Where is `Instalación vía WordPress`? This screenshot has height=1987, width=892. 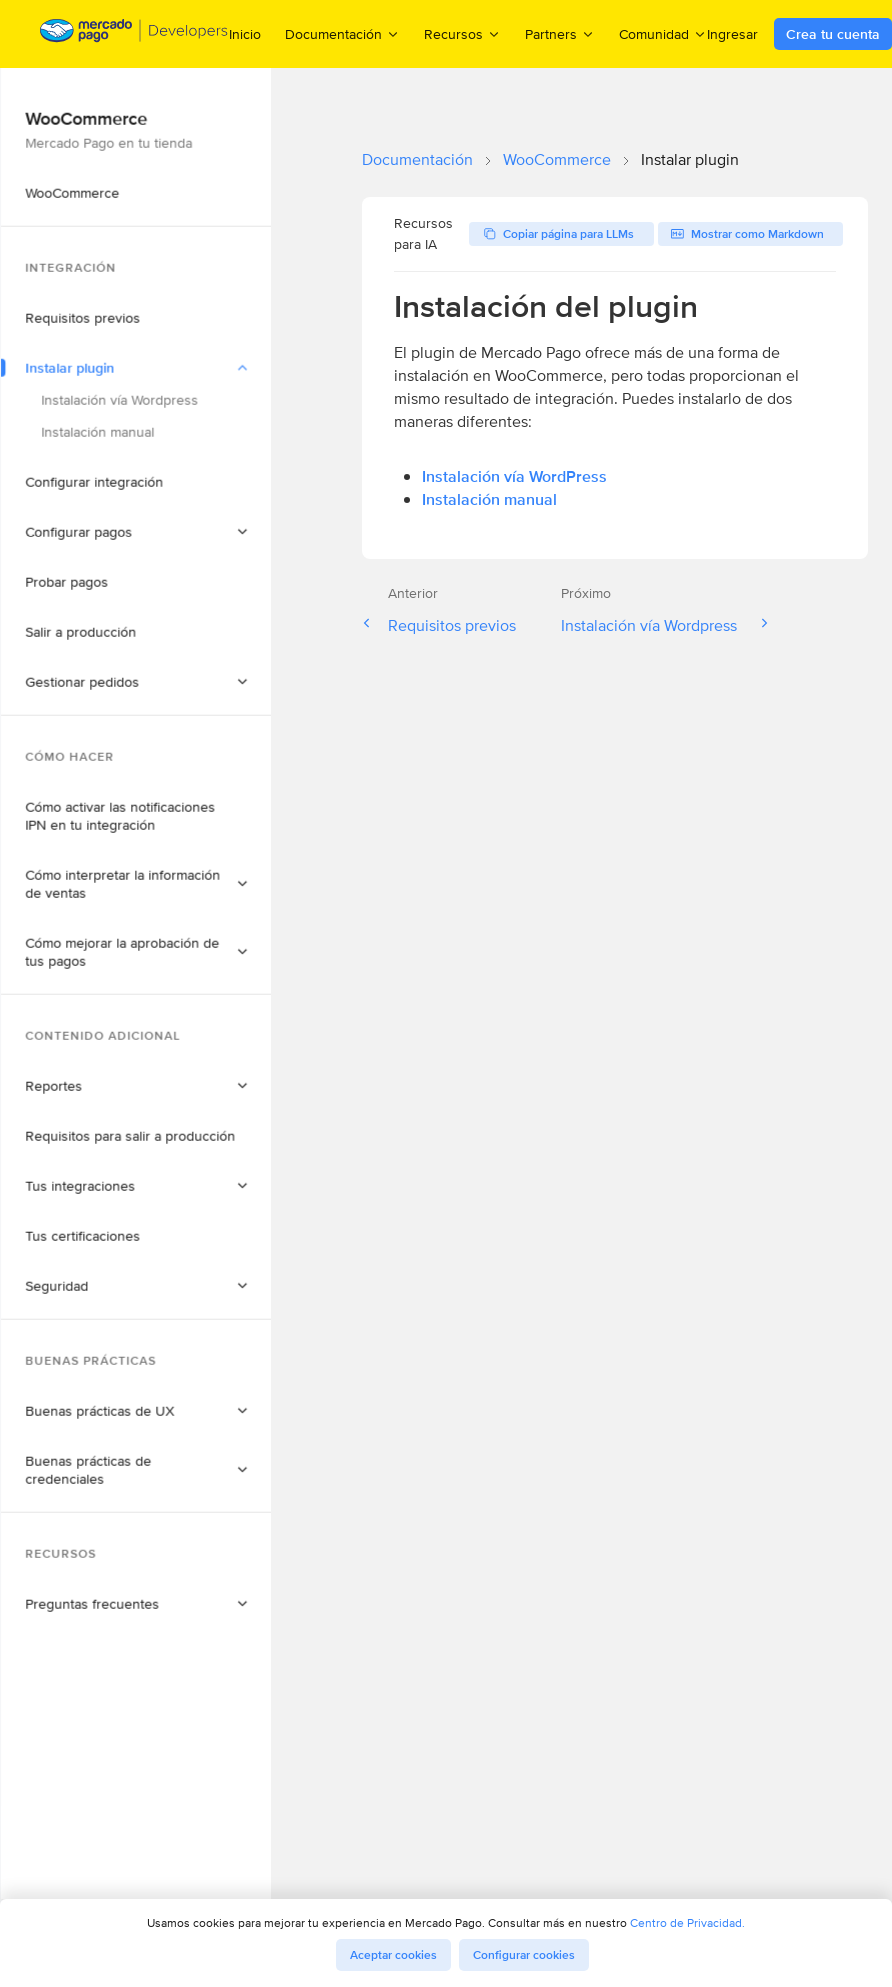
Instalación vía WordPress is located at coordinates (514, 476).